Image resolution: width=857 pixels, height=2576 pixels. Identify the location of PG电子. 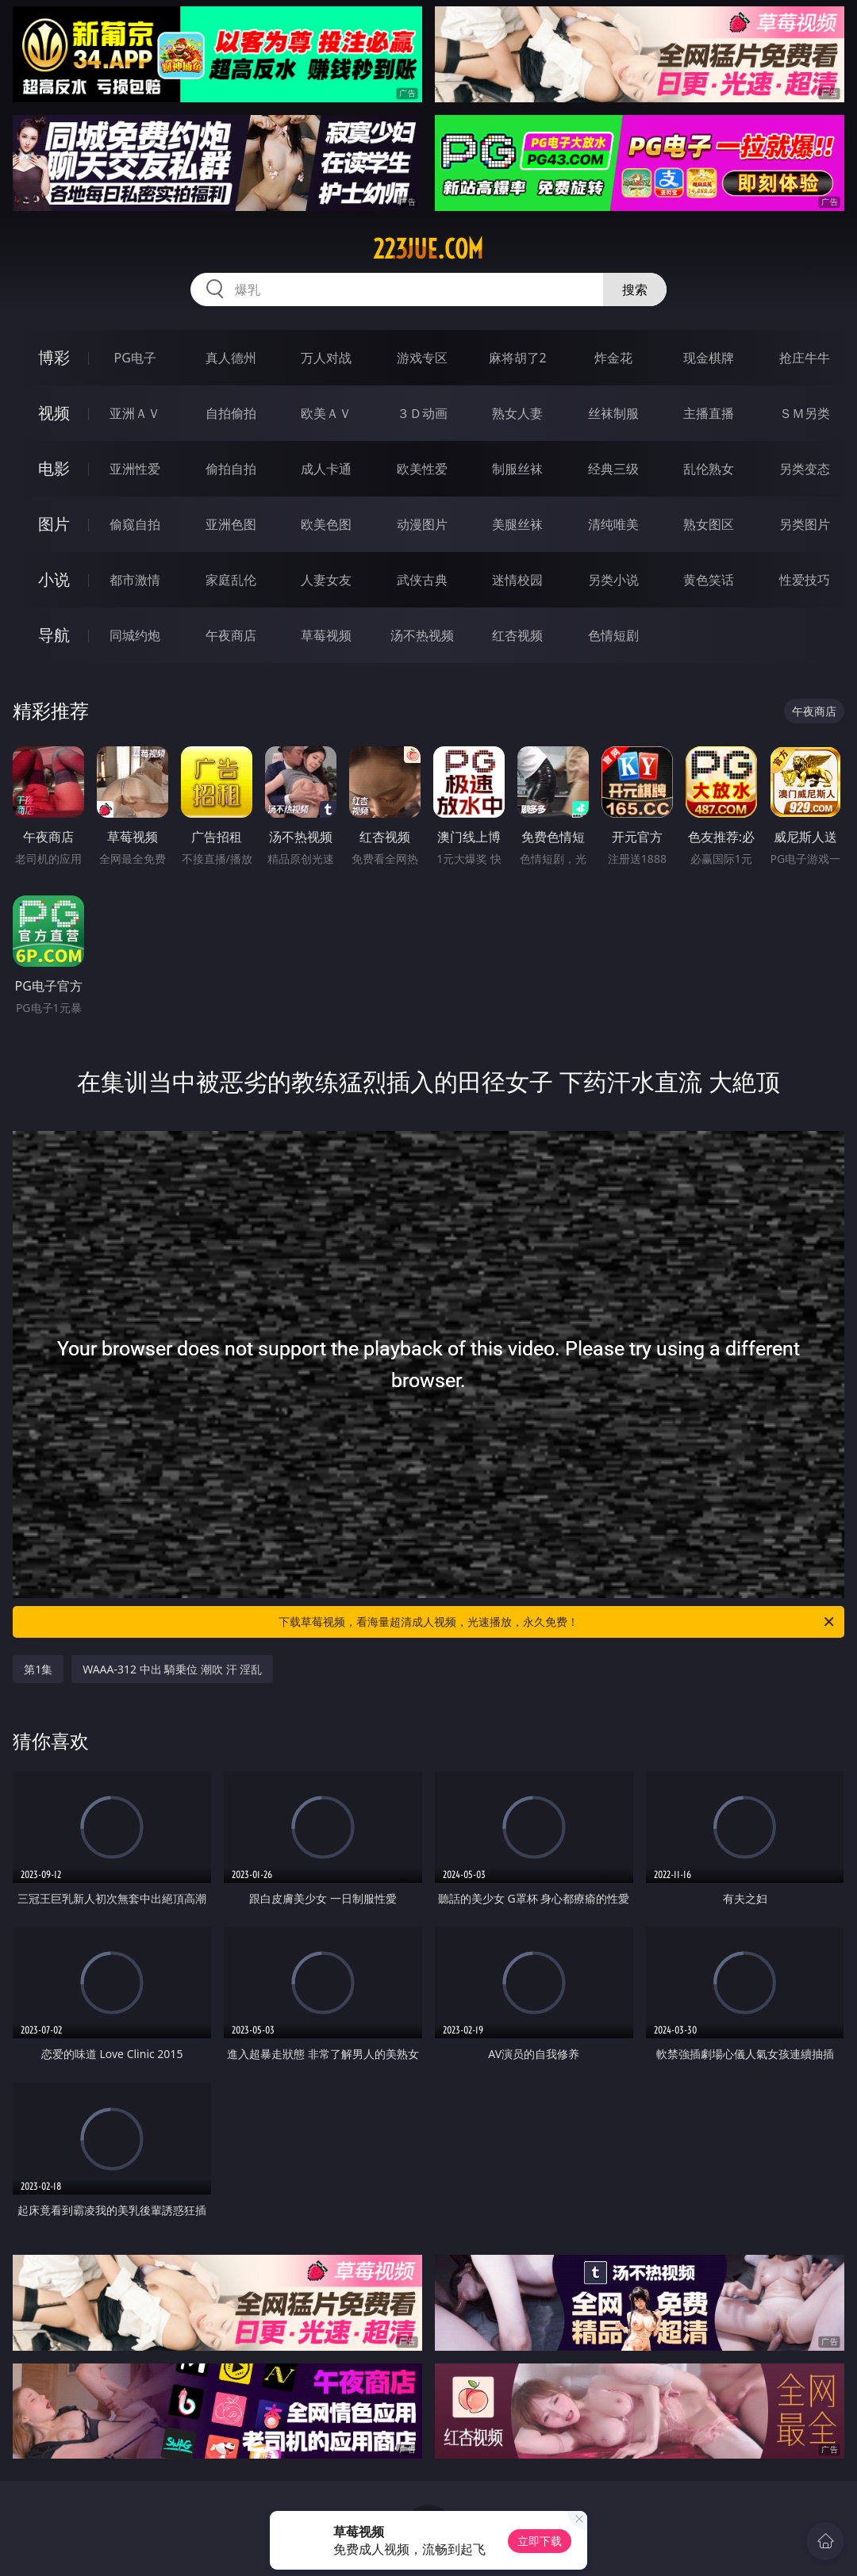
(135, 357).